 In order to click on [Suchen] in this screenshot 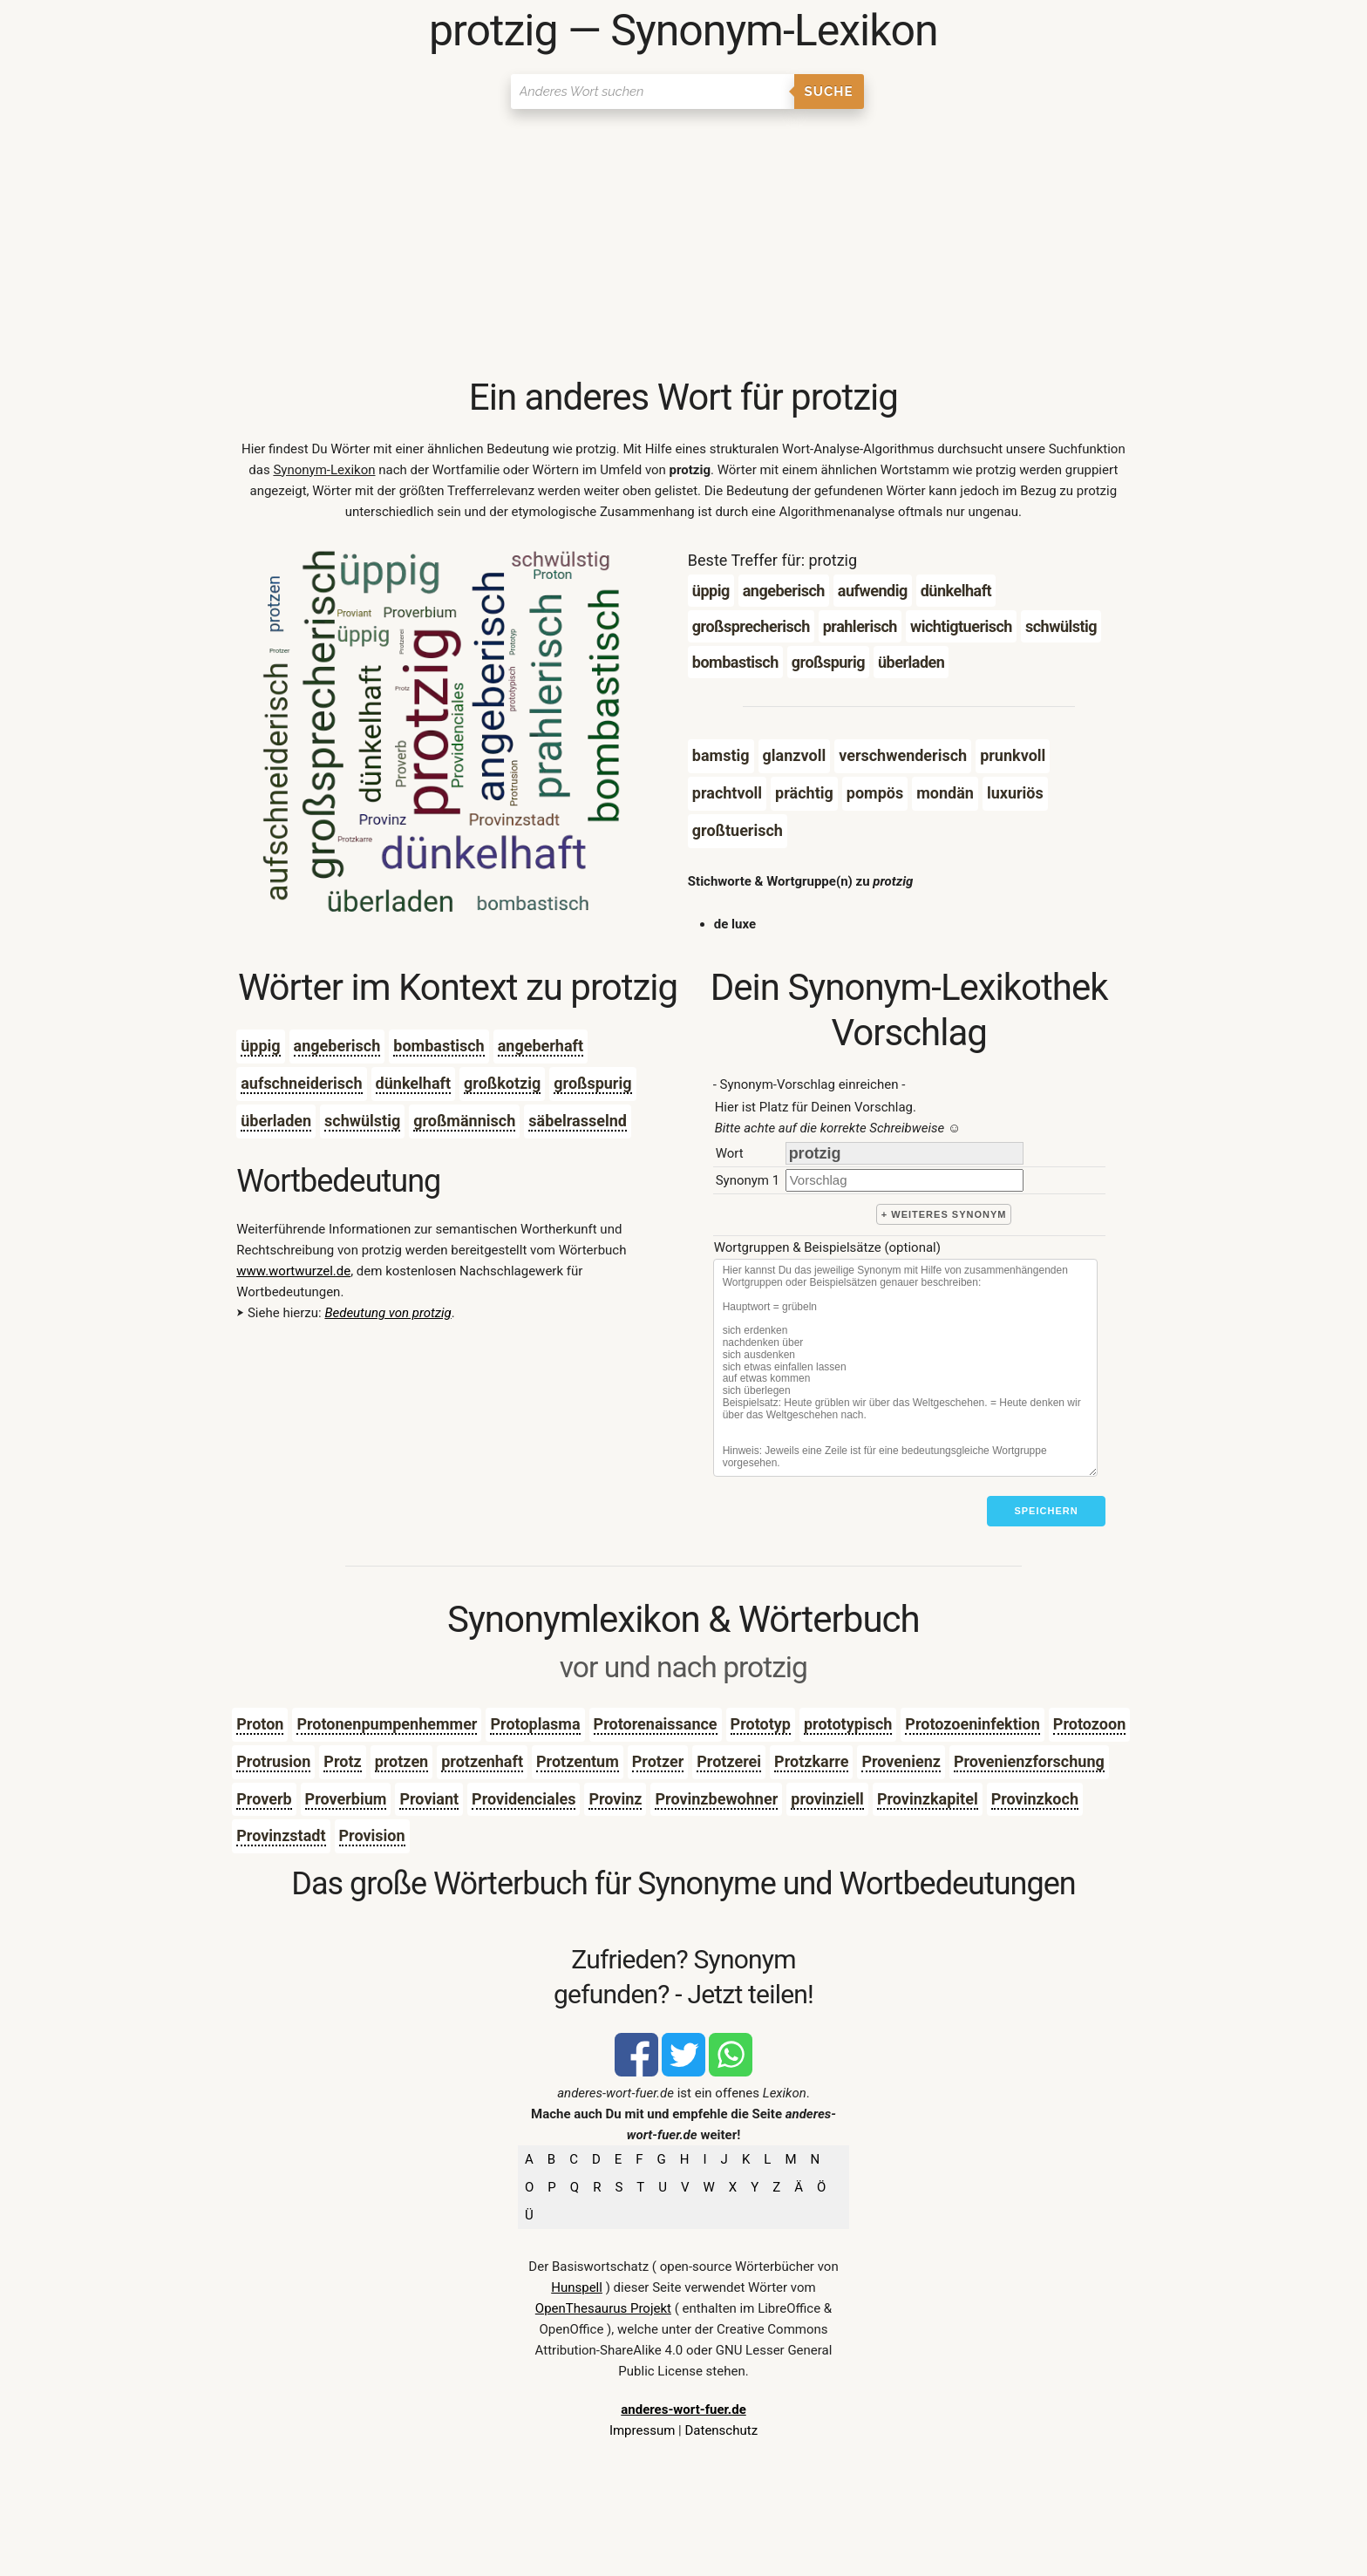, I will do `click(652, 91)`.